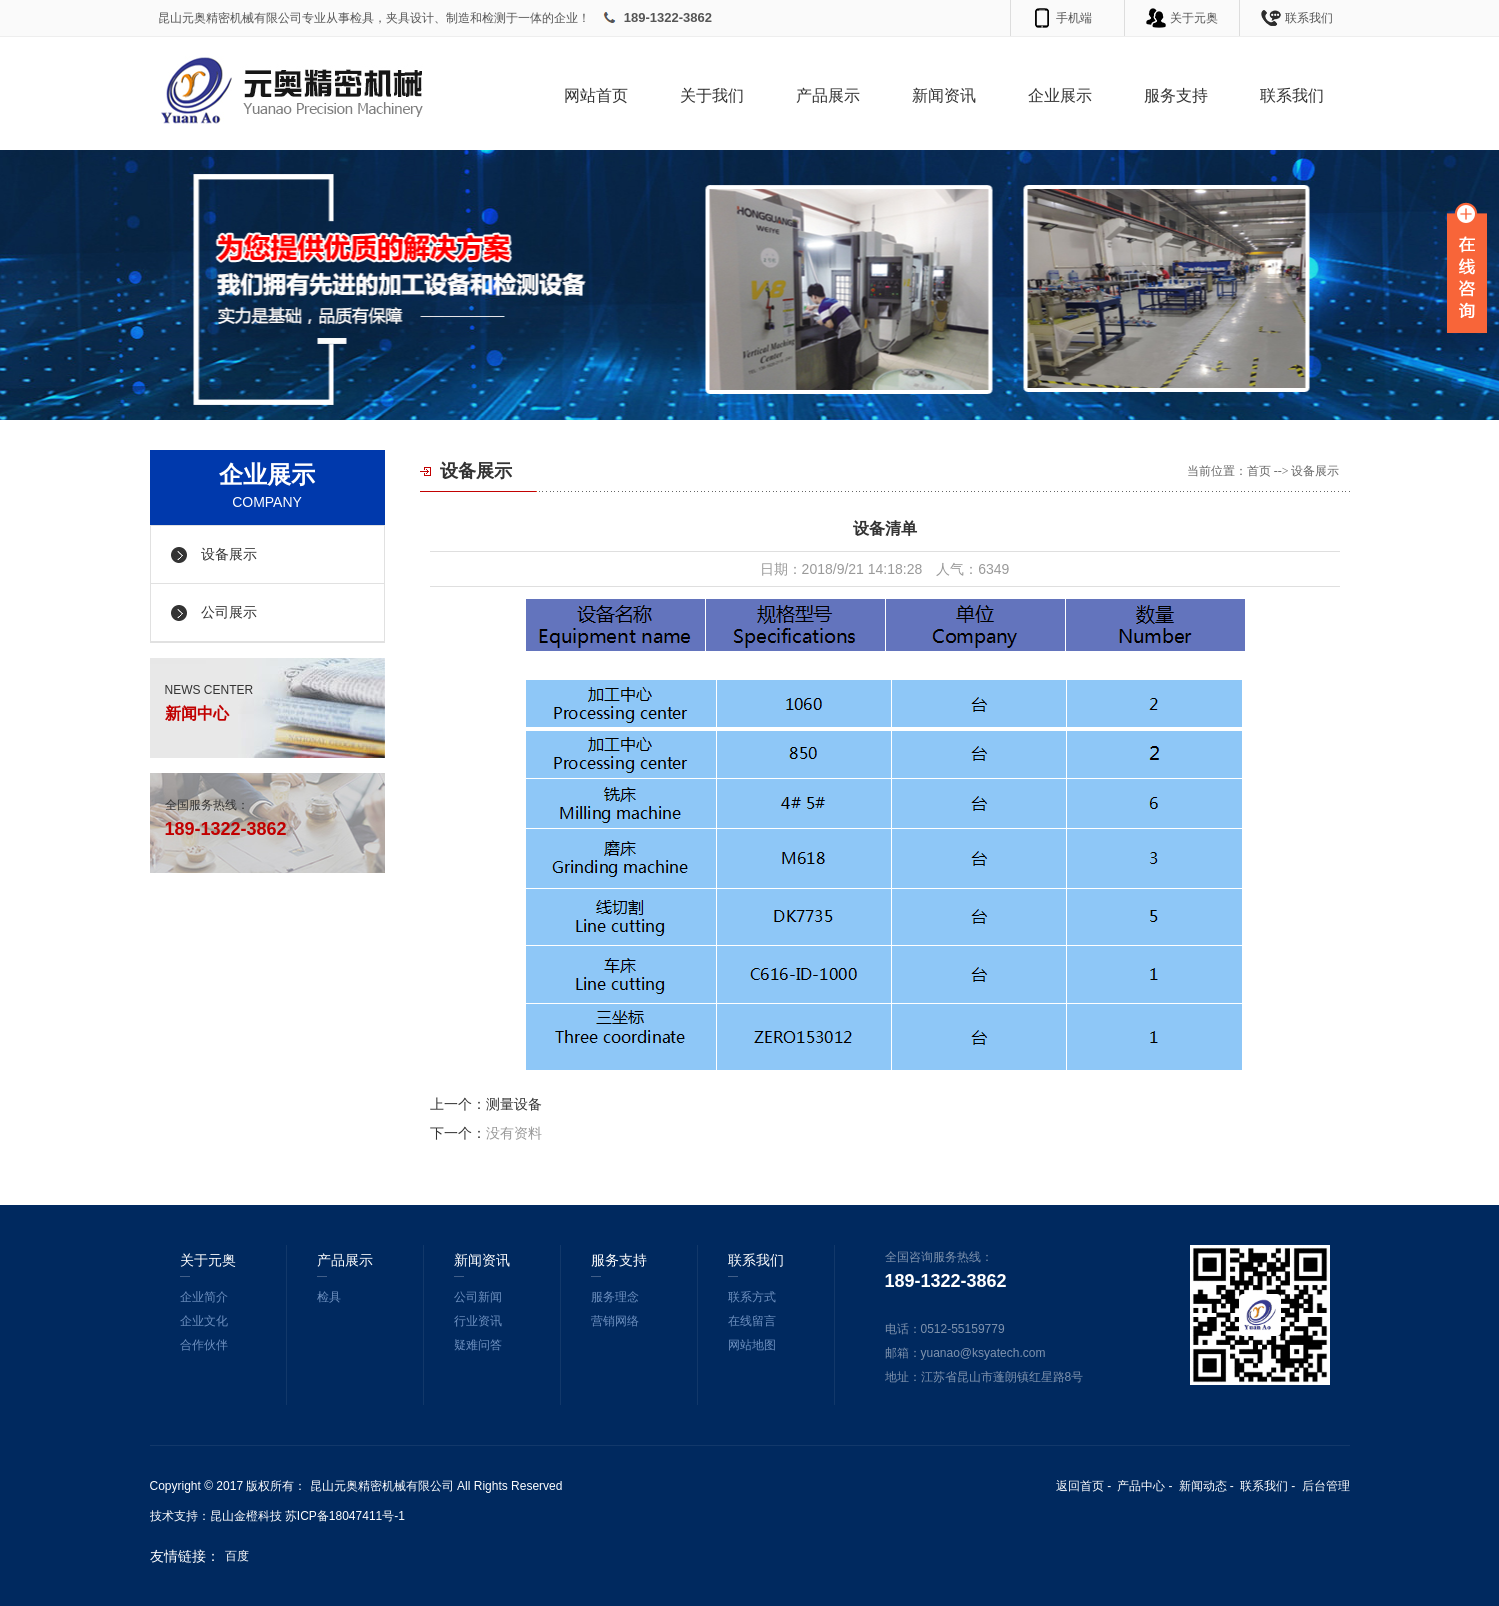 Image resolution: width=1499 pixels, height=1606 pixels. I want to click on 产品展示, so click(828, 95).